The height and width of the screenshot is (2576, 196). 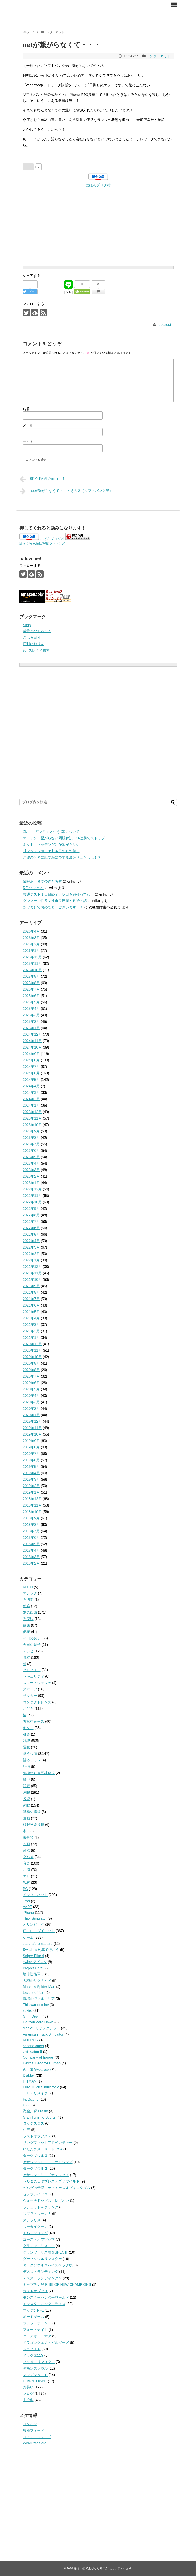 What do you see at coordinates (31, 1518) in the screenshot?
I see `2018年9月` at bounding box center [31, 1518].